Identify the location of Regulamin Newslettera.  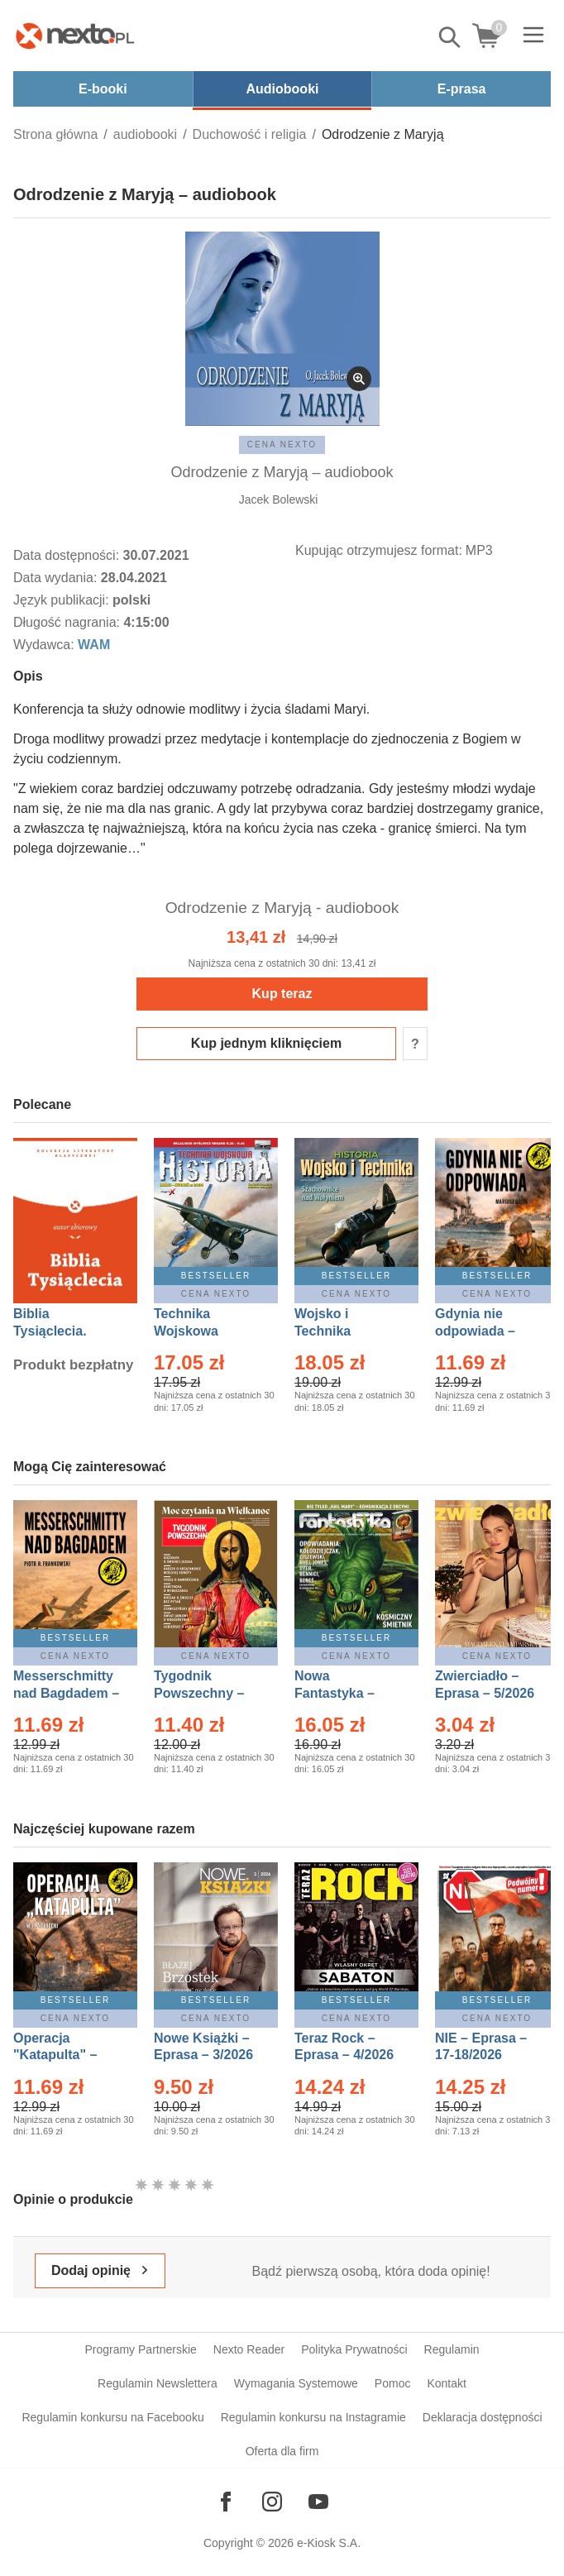
(157, 2383).